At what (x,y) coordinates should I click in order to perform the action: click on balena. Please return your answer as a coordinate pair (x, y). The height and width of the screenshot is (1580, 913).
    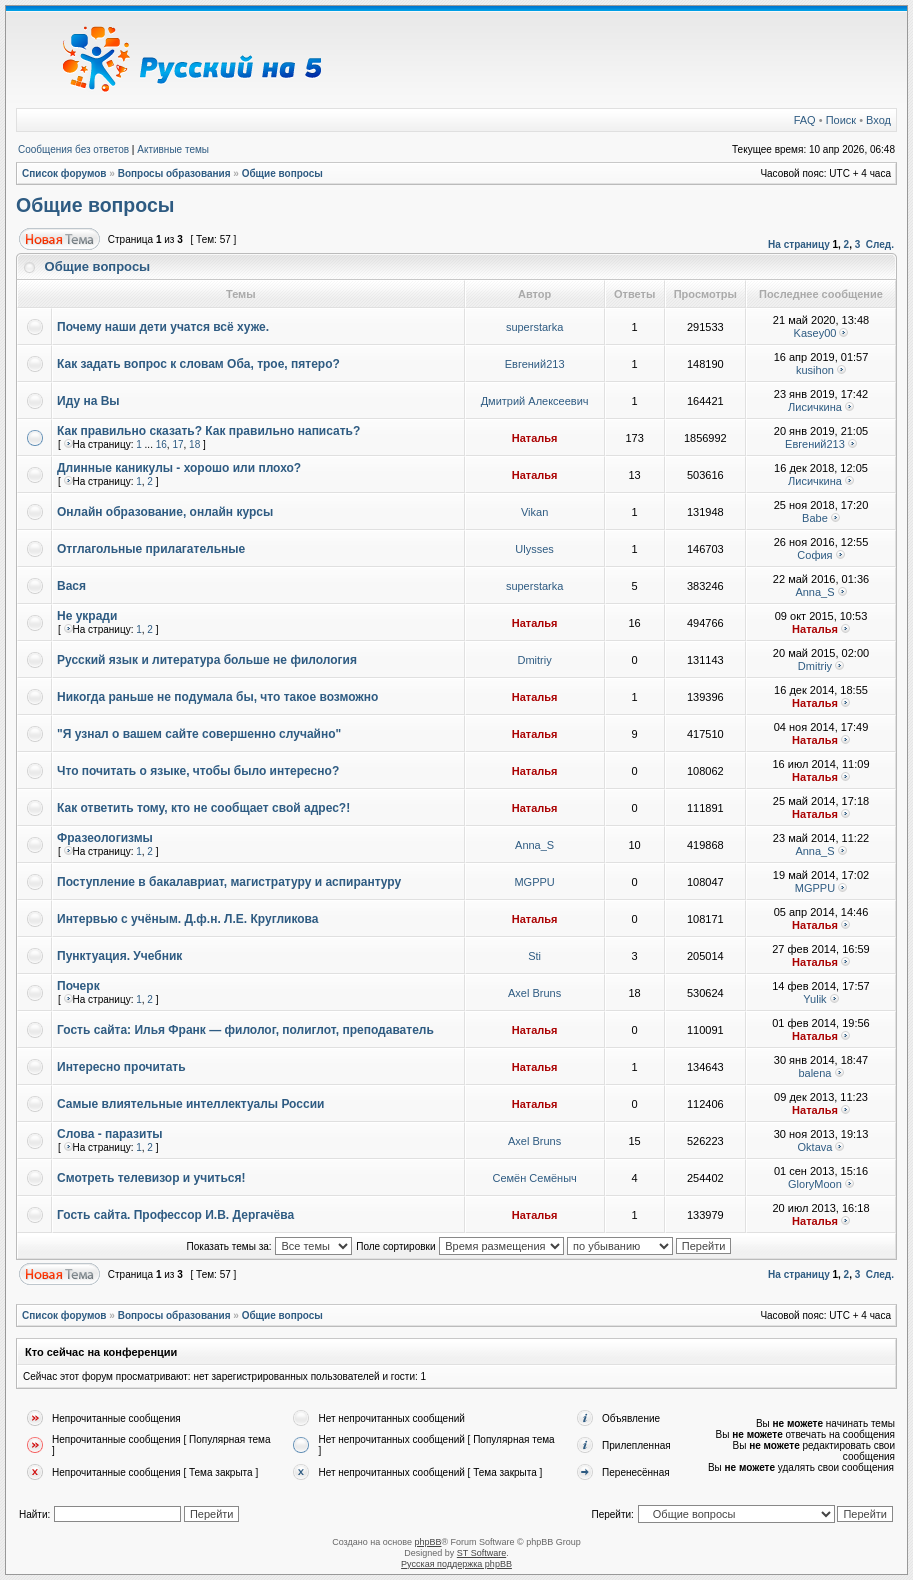
    Looking at the image, I should click on (814, 1073).